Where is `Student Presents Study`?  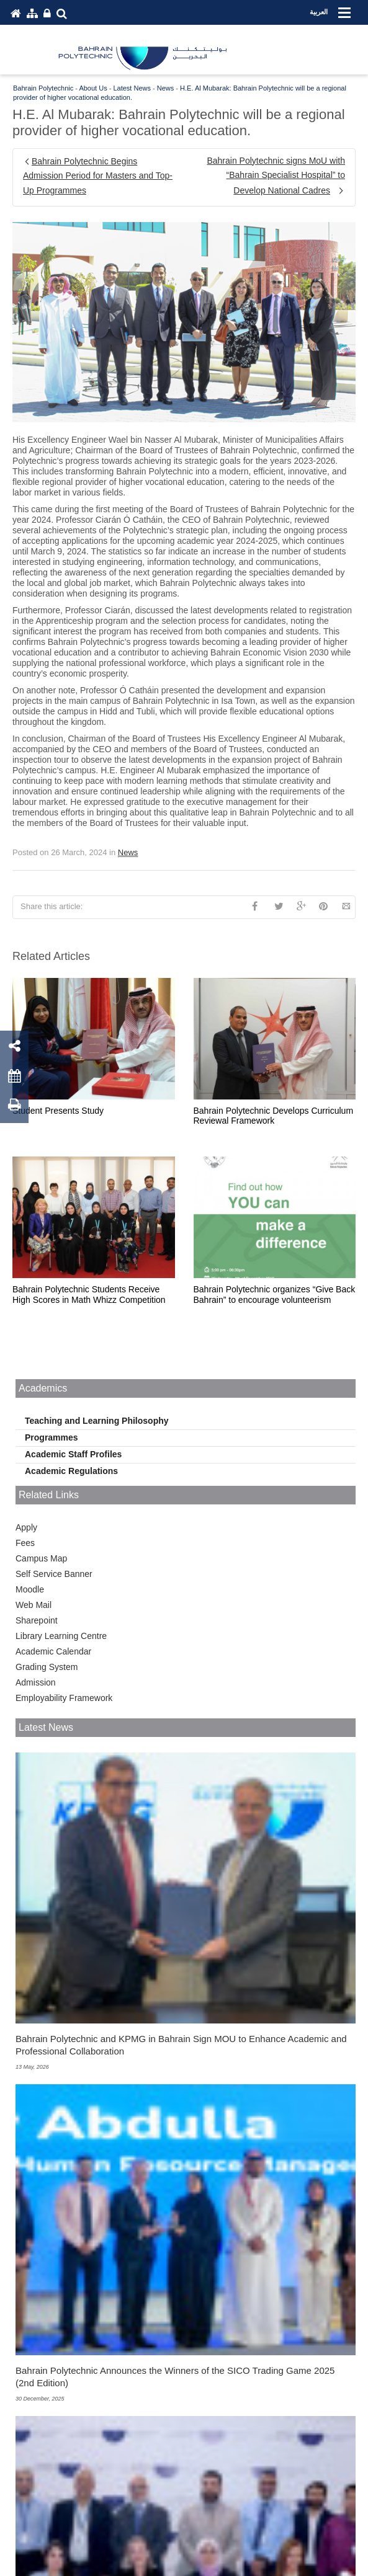 Student Presents Study is located at coordinates (58, 1111).